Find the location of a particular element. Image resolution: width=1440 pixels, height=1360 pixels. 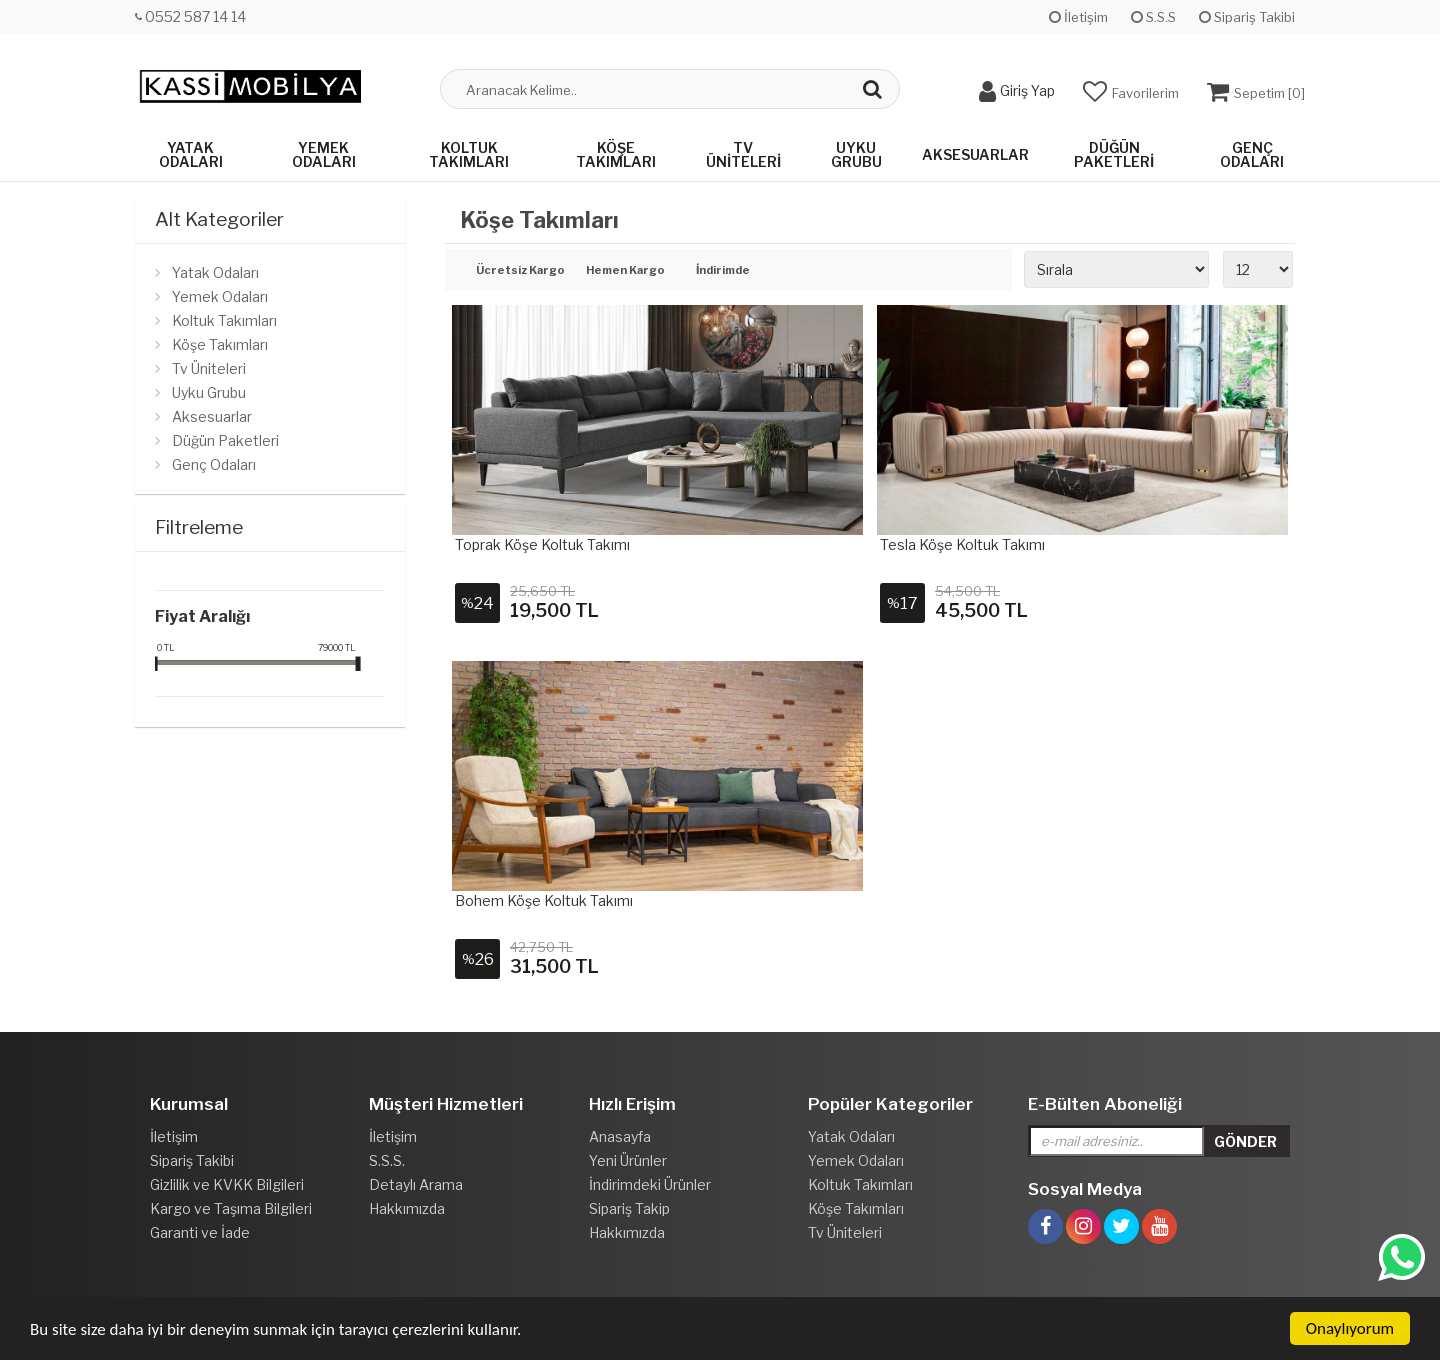

Yemek Odaları is located at coordinates (324, 154).